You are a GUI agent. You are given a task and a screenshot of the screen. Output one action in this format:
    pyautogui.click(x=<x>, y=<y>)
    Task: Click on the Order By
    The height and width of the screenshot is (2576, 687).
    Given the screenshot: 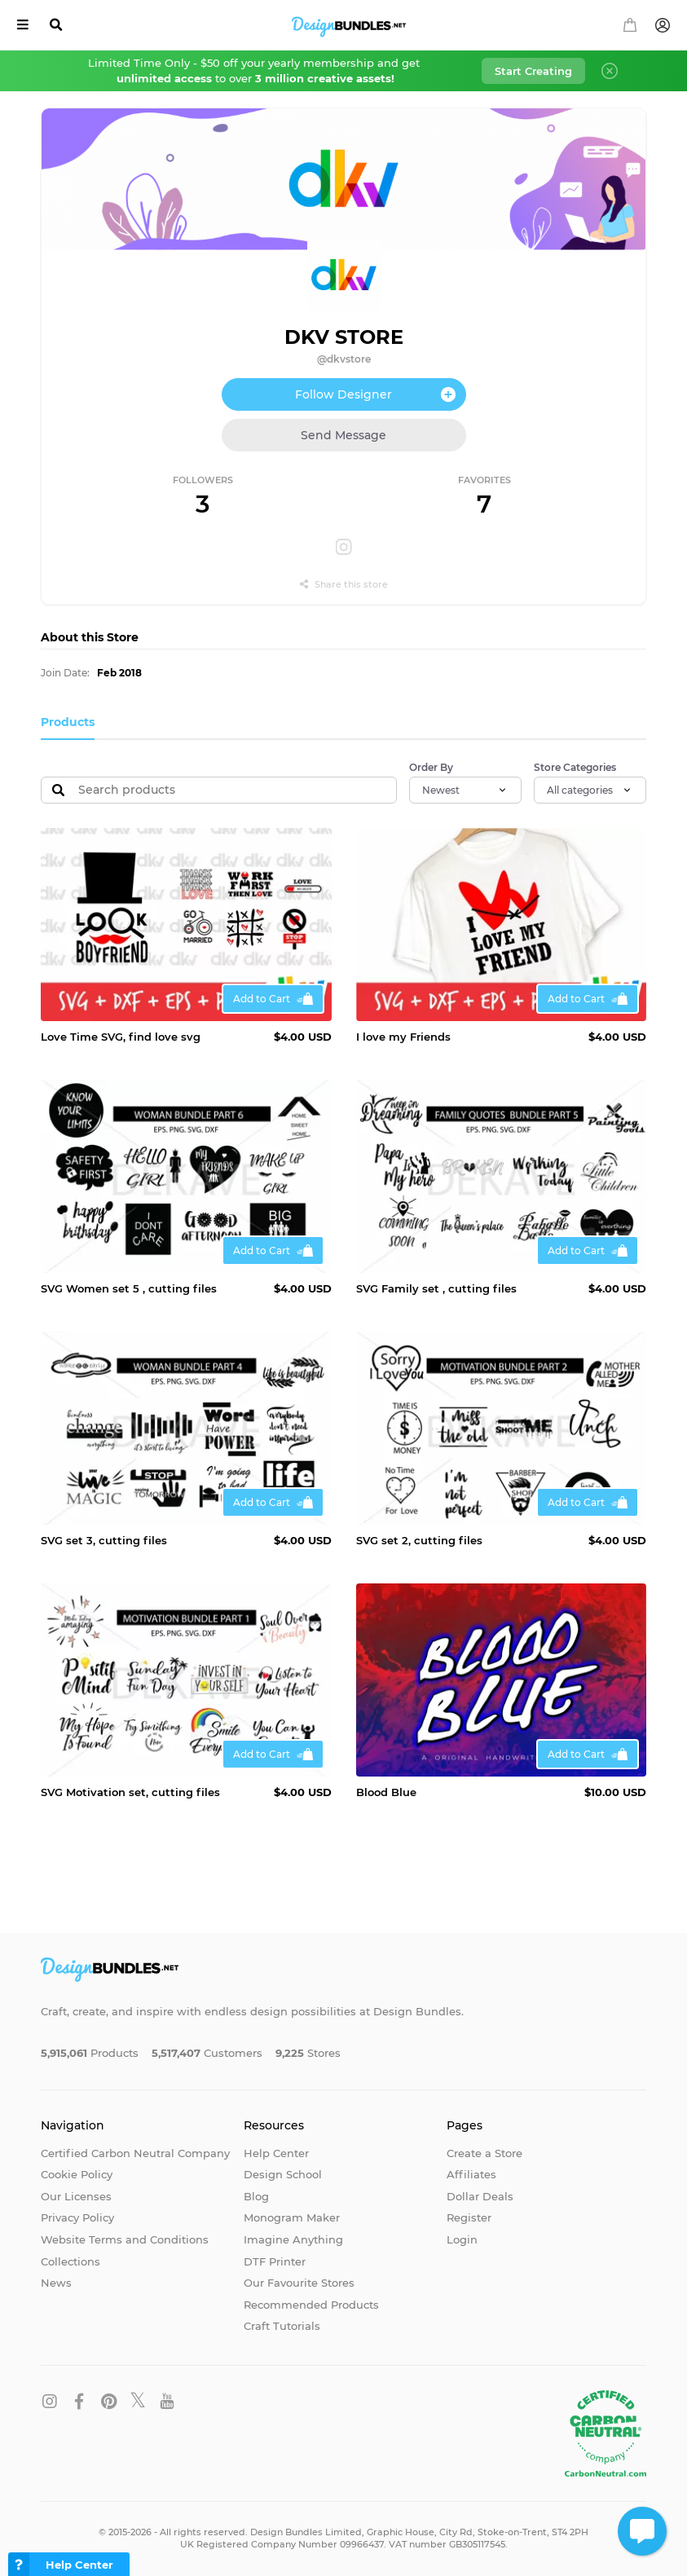 What is the action you would take?
    pyautogui.click(x=431, y=767)
    